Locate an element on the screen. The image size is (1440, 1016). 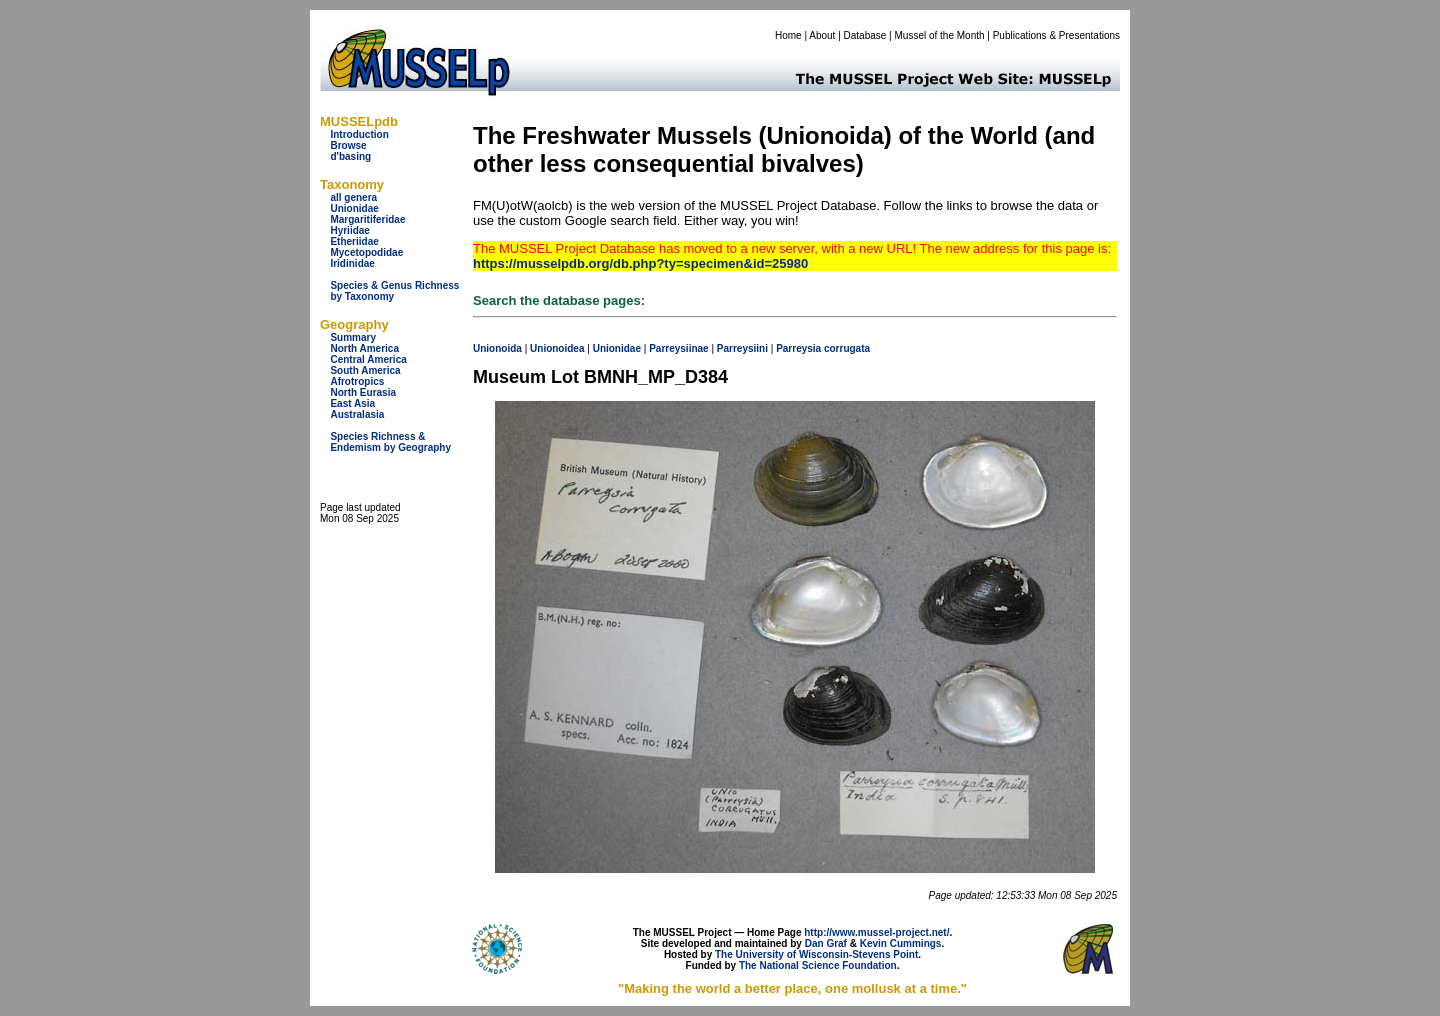
Etheriidae is located at coordinates (354, 241).